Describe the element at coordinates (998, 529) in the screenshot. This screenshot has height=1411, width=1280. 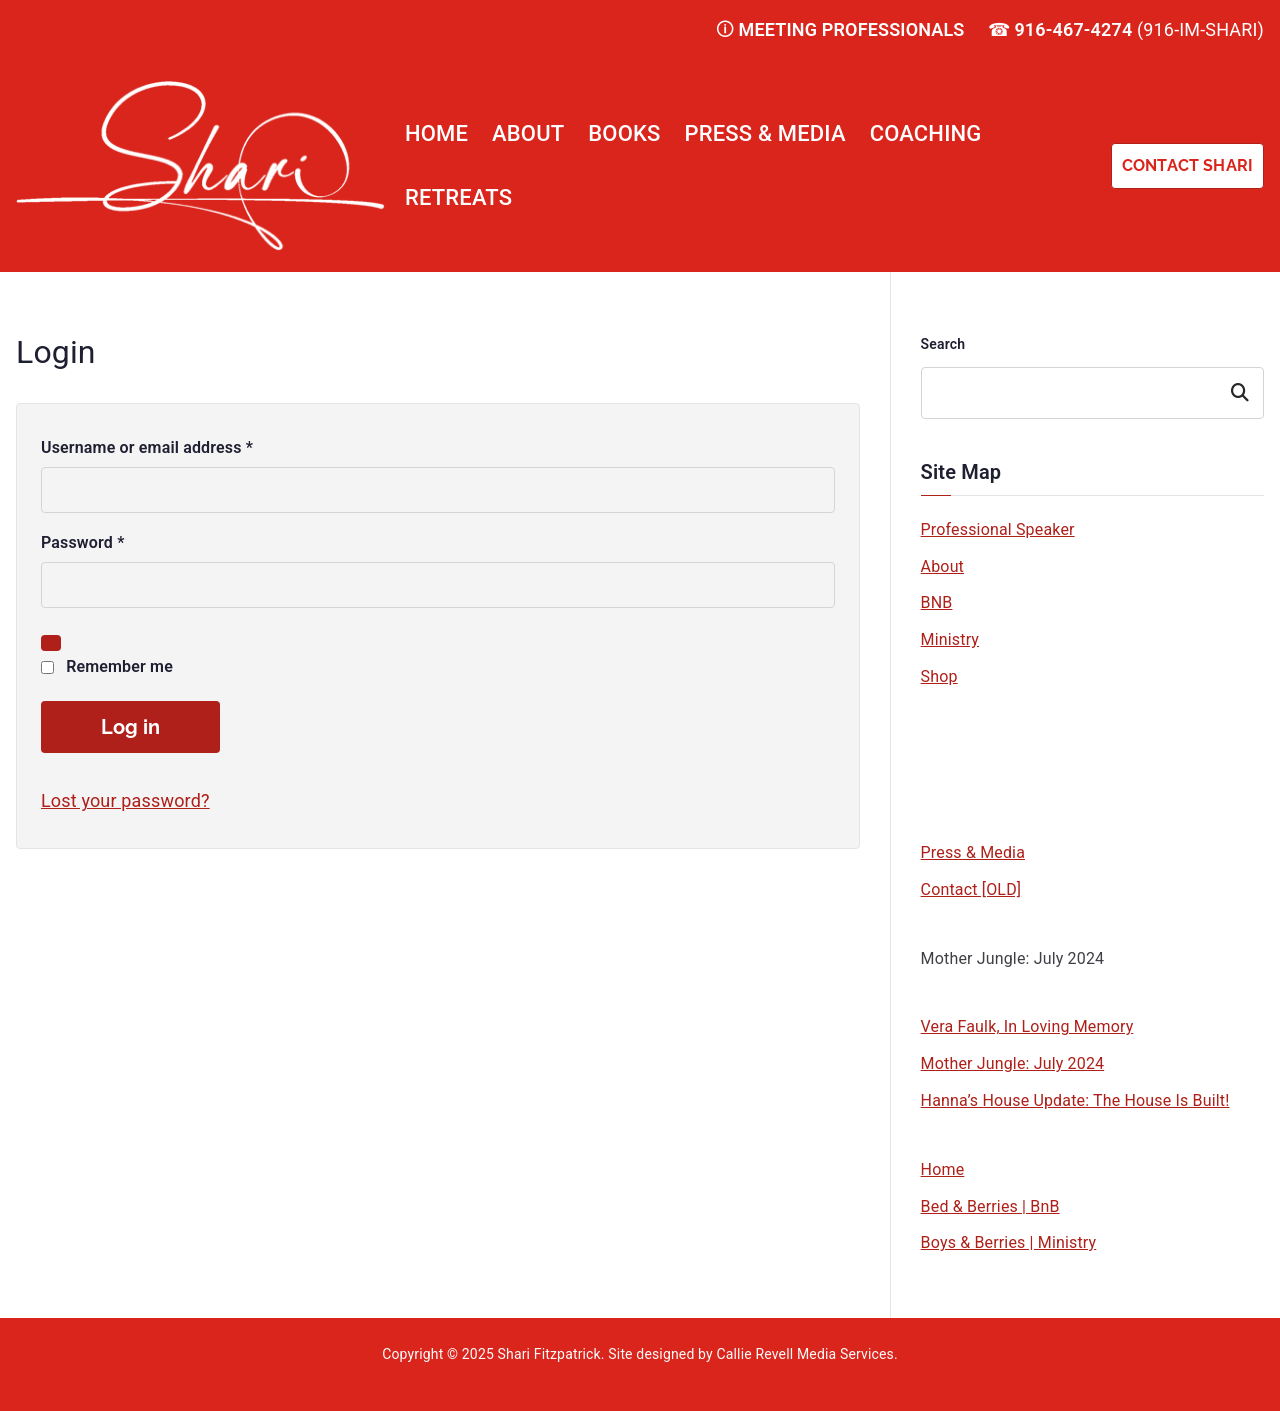
I see `Professional Speaker` at that location.